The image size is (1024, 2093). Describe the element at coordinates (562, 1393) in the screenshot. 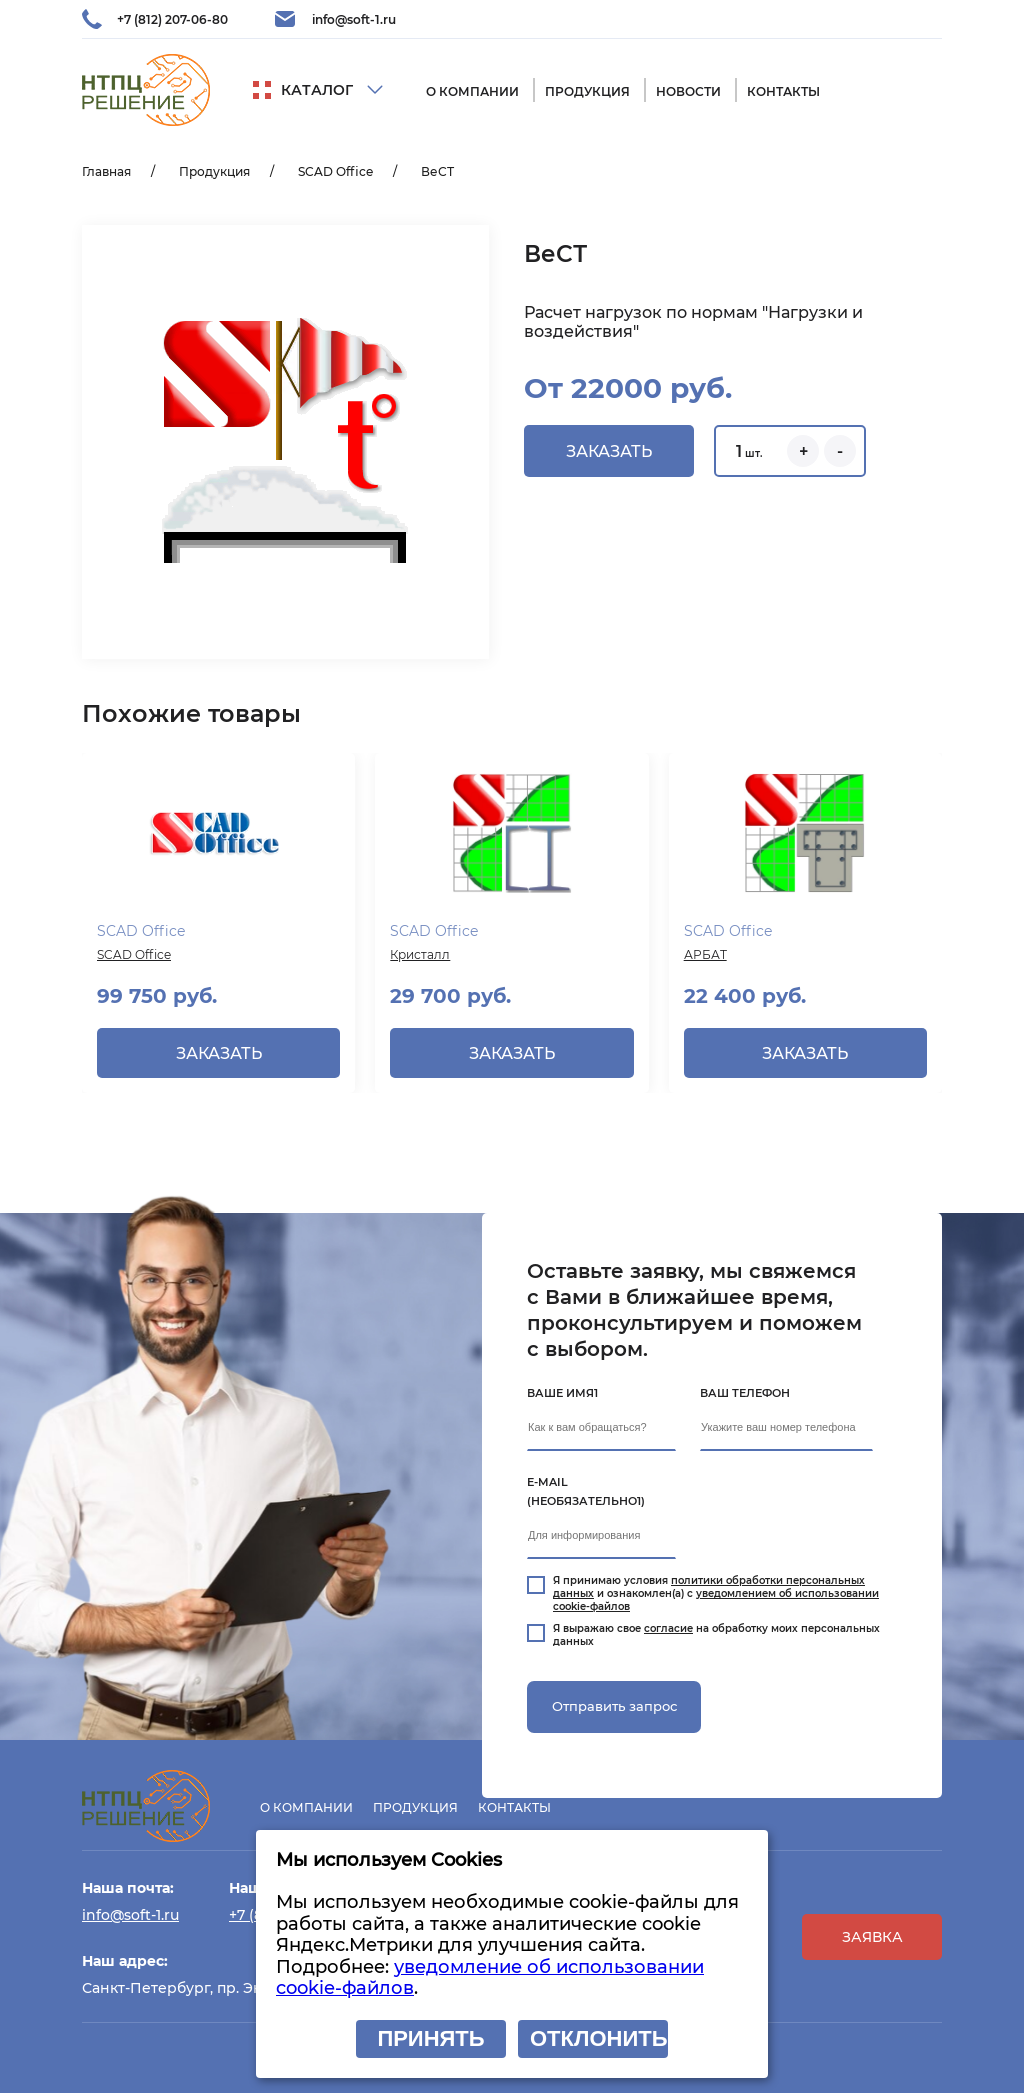

I see `Ваше имя1` at that location.